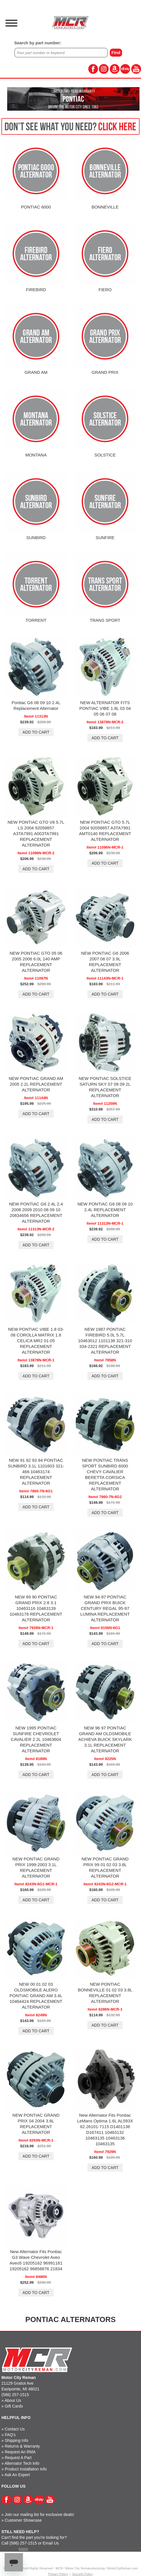 This screenshot has width=141, height=2576. Describe the element at coordinates (36, 1739) in the screenshot. I see `NEW 1995 PONTIAC SUNFIRE CHEVROLET CAVALIER 2.2L 10463604 REPLACEMENT ALTERNATOR` at that location.